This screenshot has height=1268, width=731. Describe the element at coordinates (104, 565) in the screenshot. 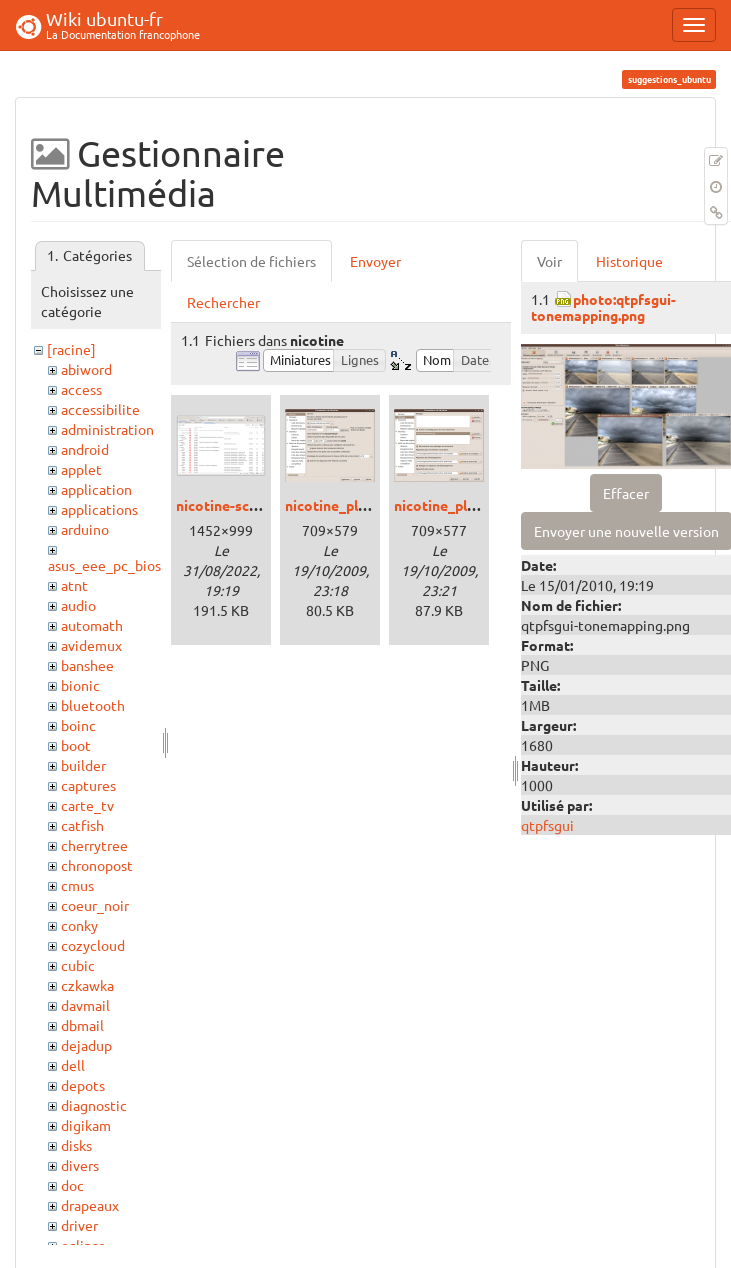

I see `asus_eee_pc_bios` at that location.